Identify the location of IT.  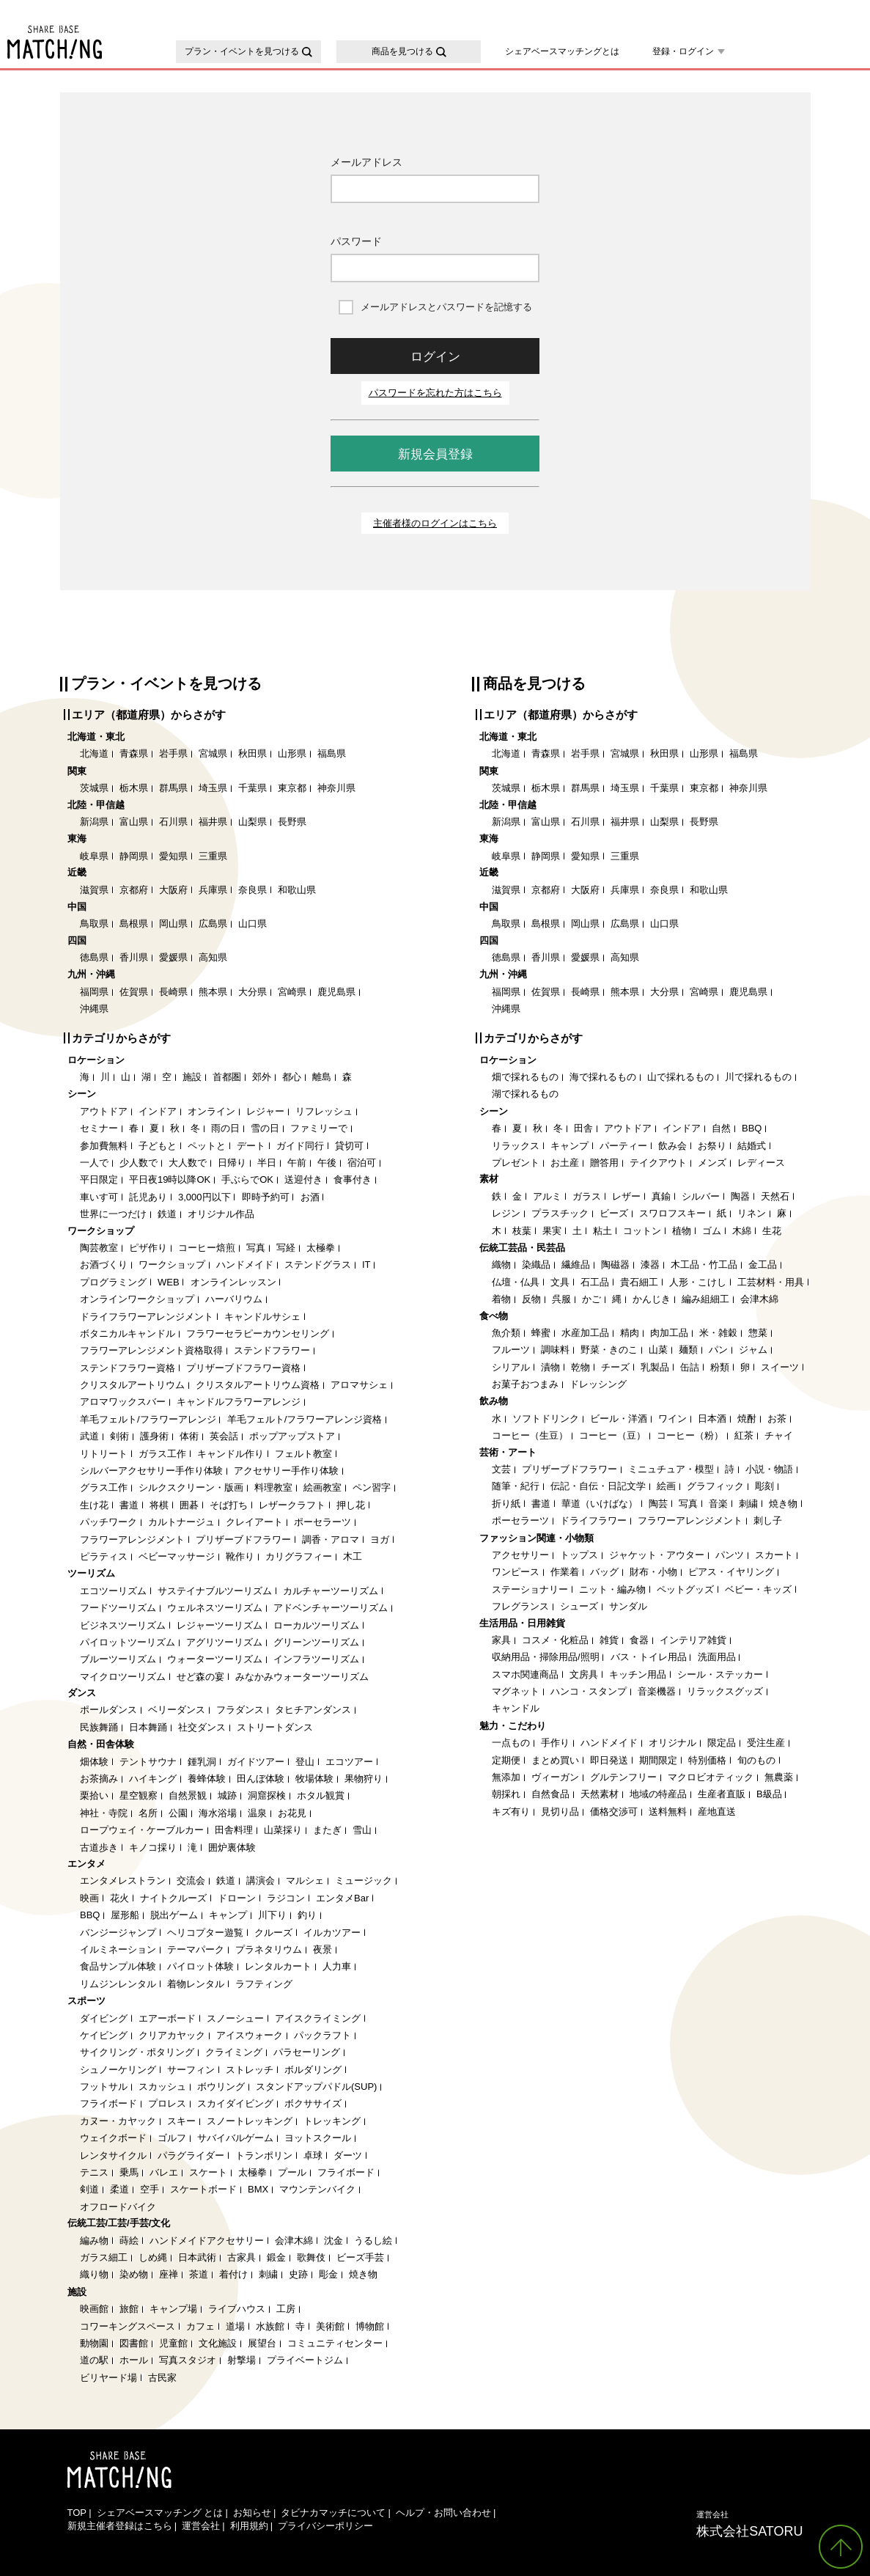
(366, 1264).